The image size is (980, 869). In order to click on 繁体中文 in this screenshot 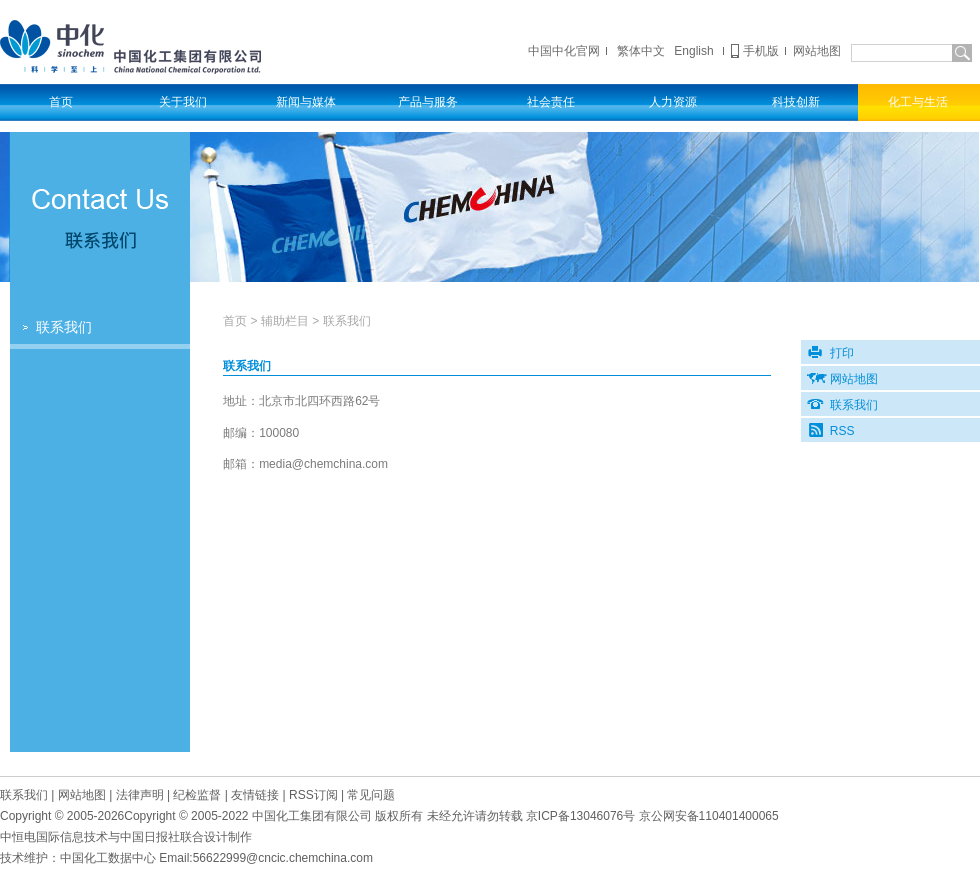, I will do `click(641, 51)`.